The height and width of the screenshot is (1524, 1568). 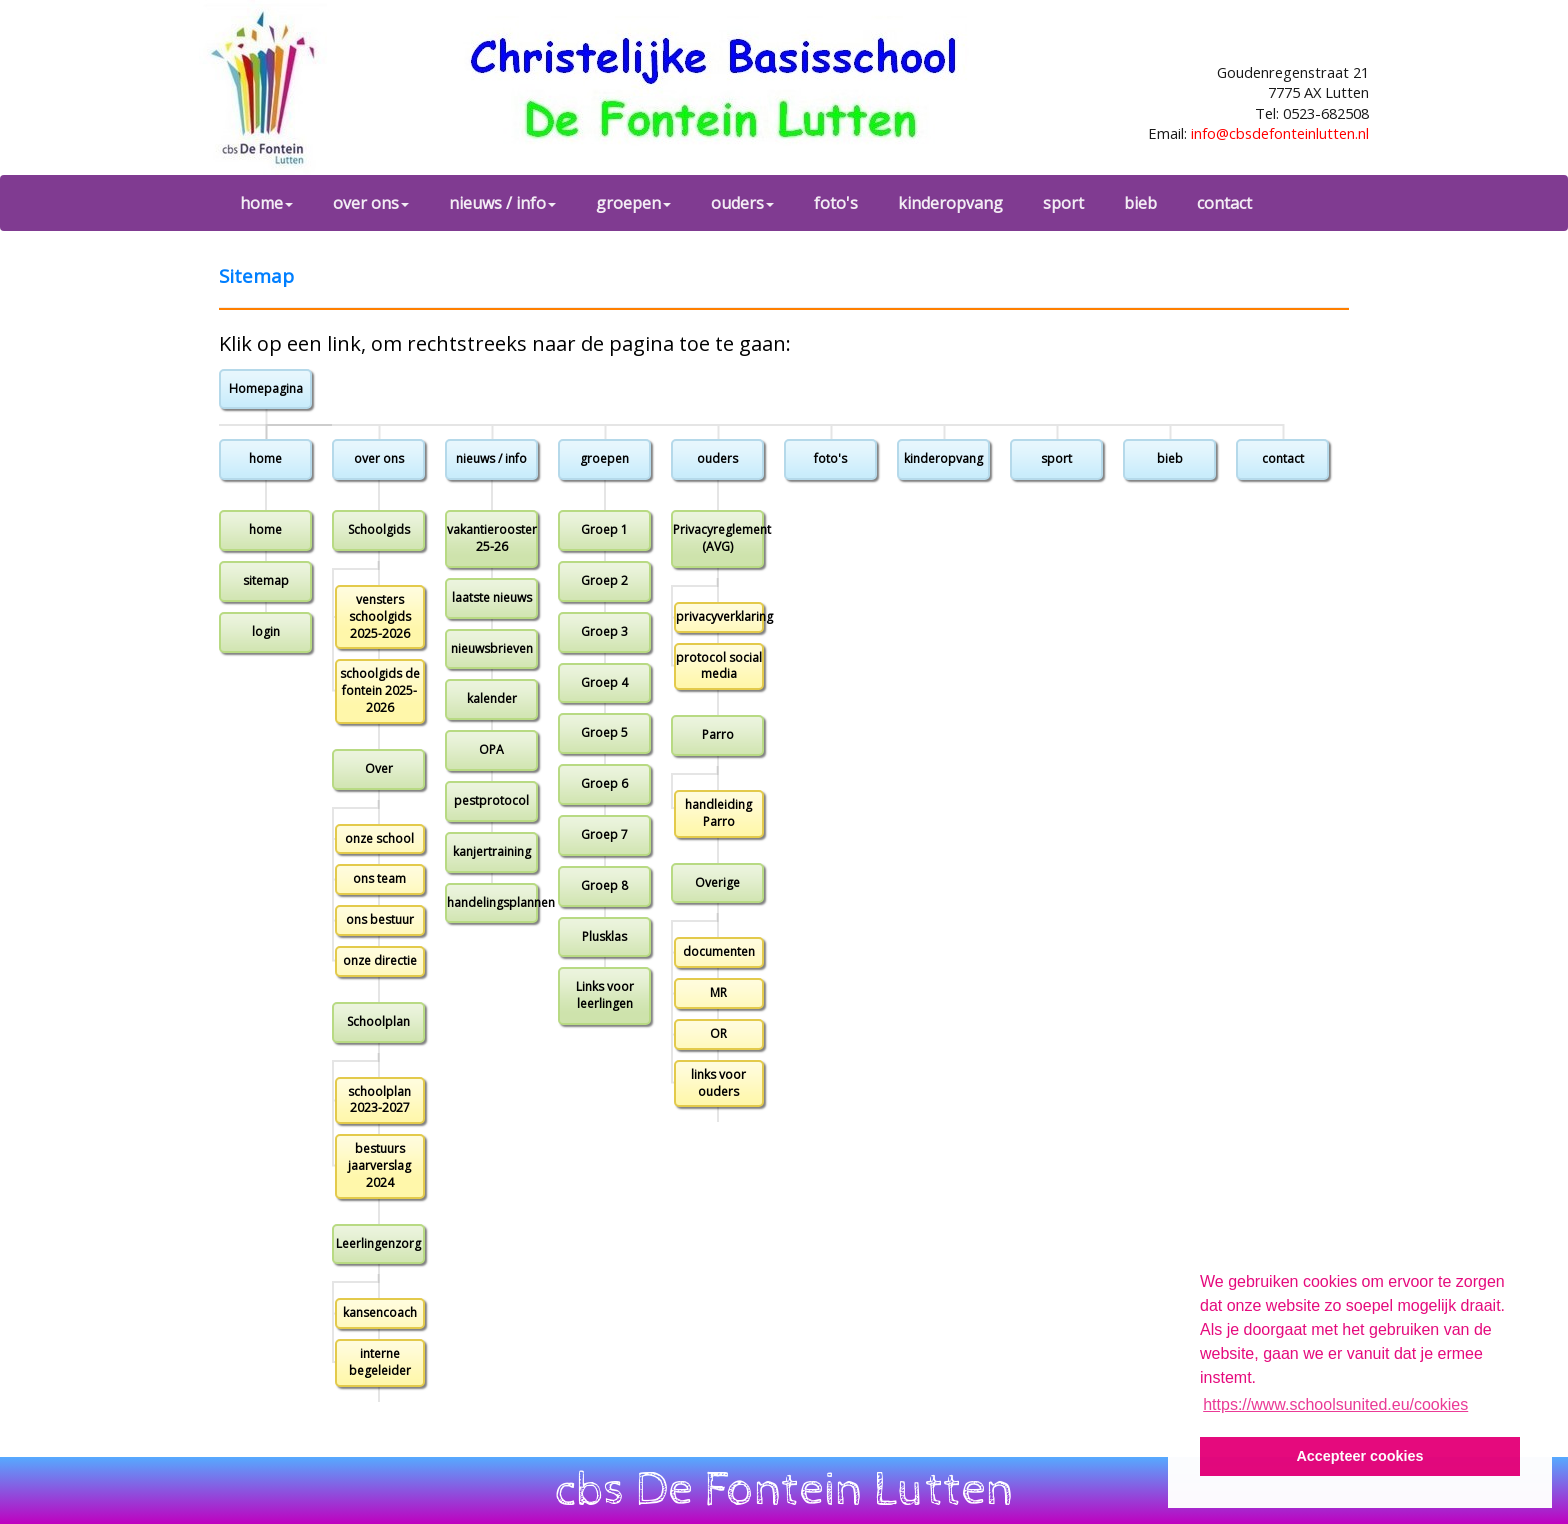 I want to click on Groep 2, so click(x=604, y=580).